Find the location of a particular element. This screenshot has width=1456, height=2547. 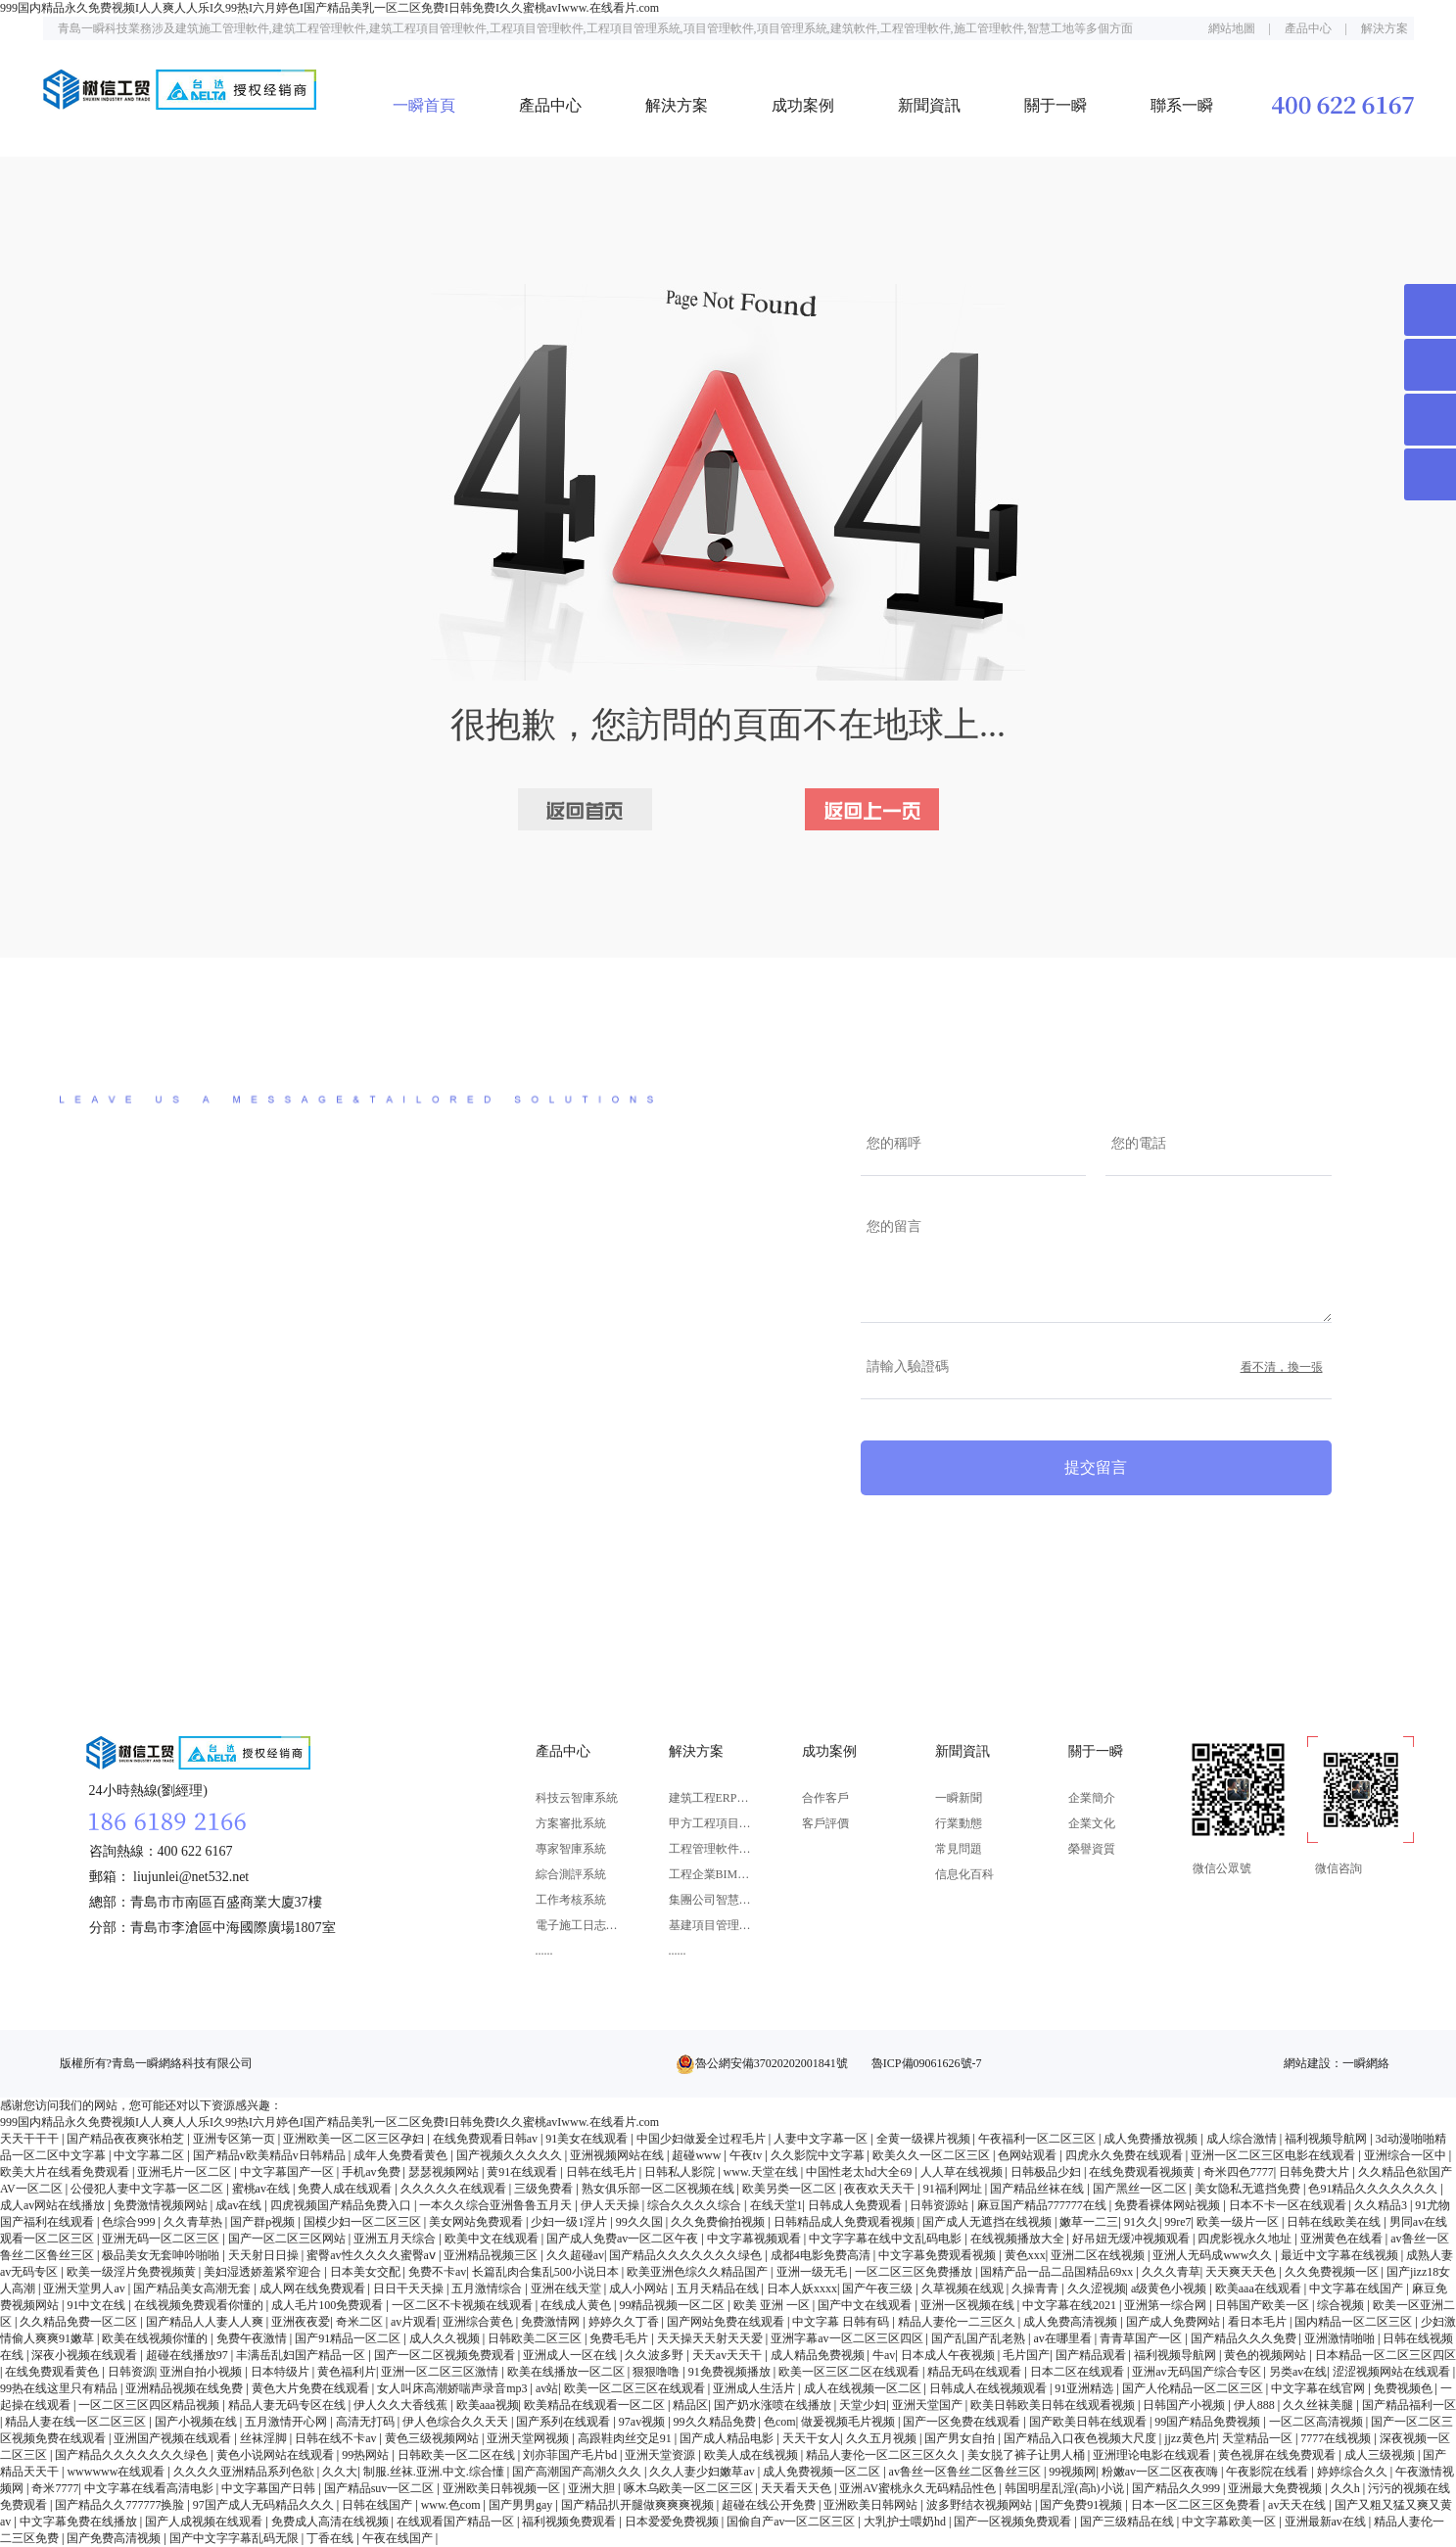

日韩极品少妇 is located at coordinates (1047, 2172).